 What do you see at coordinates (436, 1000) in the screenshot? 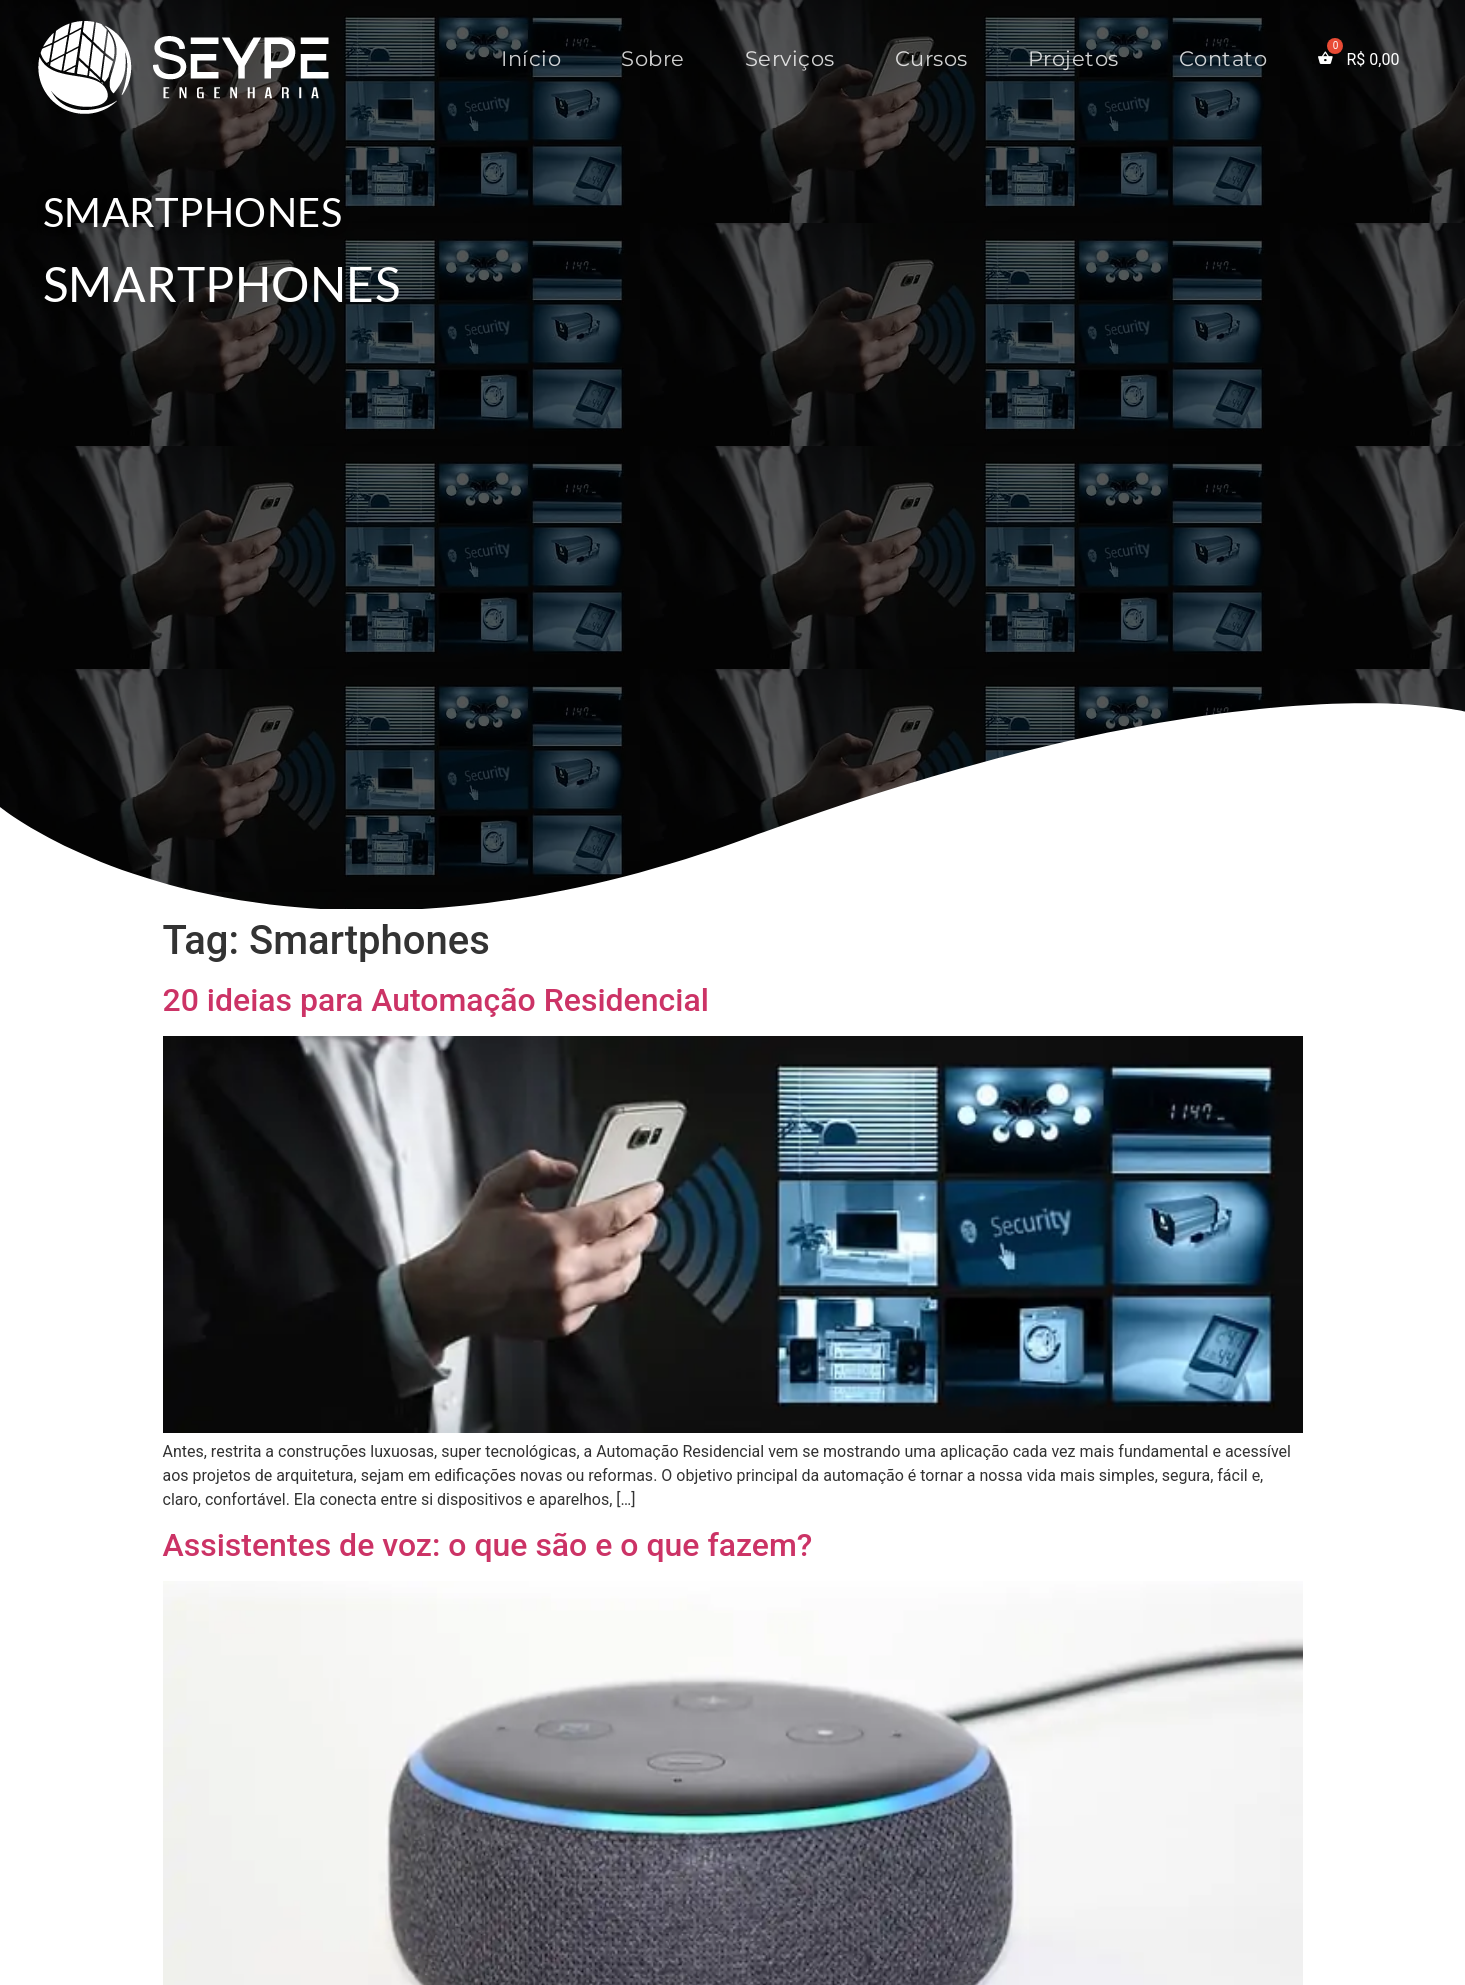
I see `20 ideias para Automação Residencial` at bounding box center [436, 1000].